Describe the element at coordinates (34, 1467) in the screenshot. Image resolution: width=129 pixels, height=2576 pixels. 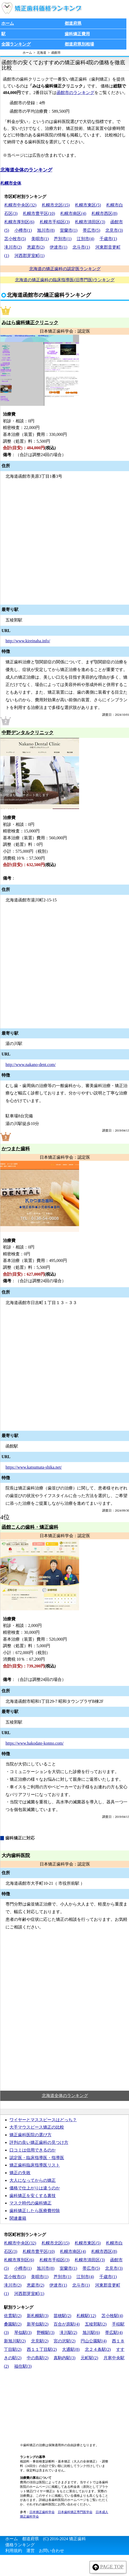
I see `https://www.katsumata-shika.net/` at that location.